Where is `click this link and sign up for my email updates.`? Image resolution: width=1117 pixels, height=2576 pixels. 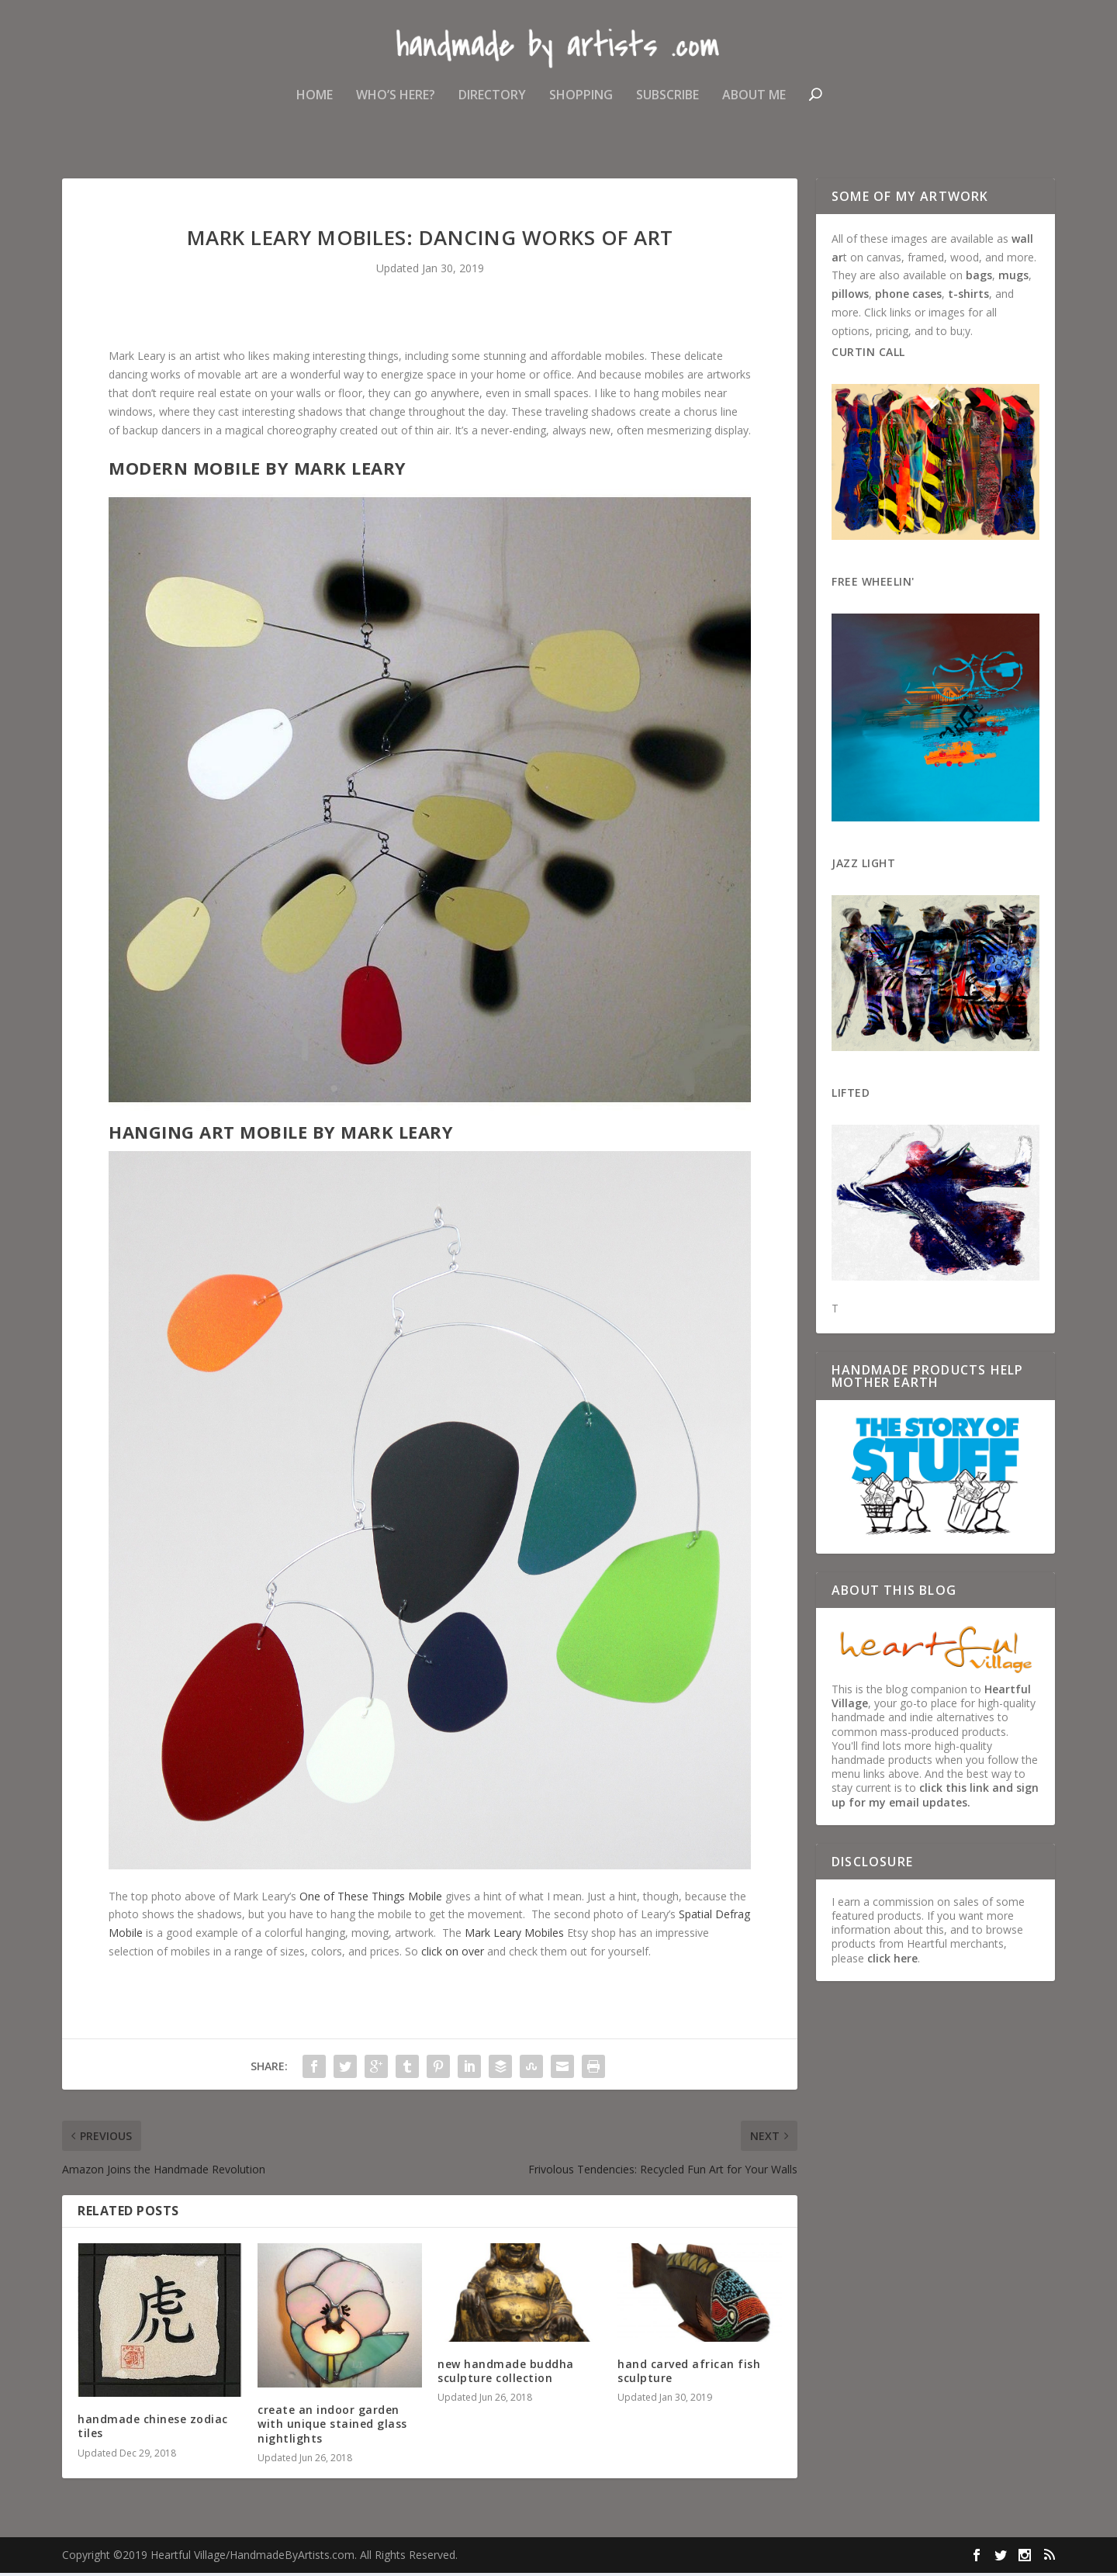 click this link and sign up for my email updates. is located at coordinates (935, 1798).